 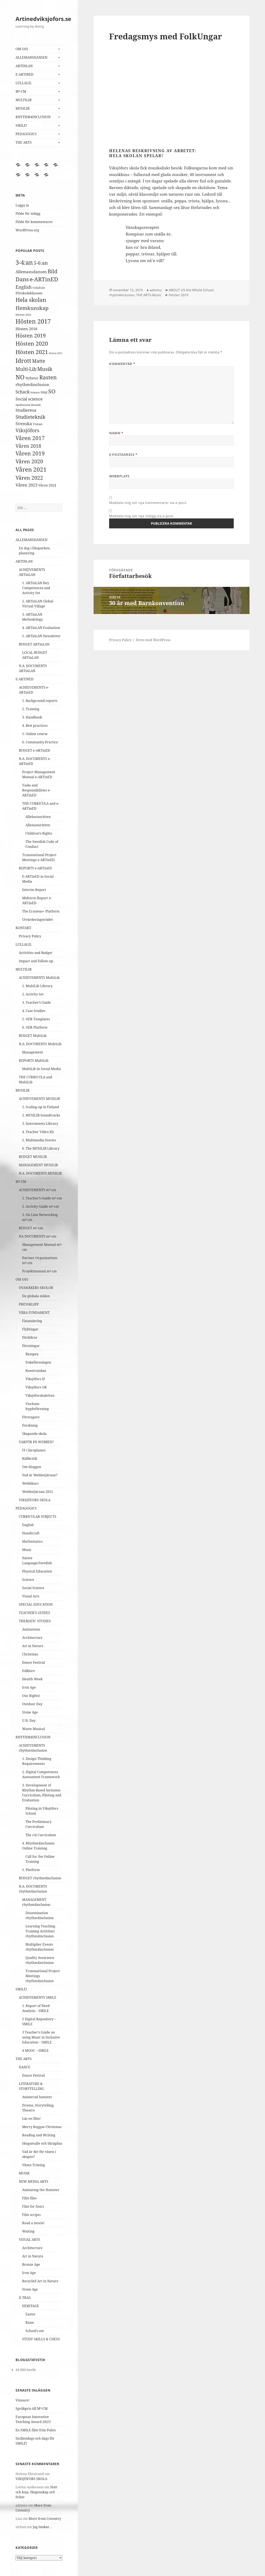 I want to click on BUDGET e-ARTinED, so click(x=34, y=750).